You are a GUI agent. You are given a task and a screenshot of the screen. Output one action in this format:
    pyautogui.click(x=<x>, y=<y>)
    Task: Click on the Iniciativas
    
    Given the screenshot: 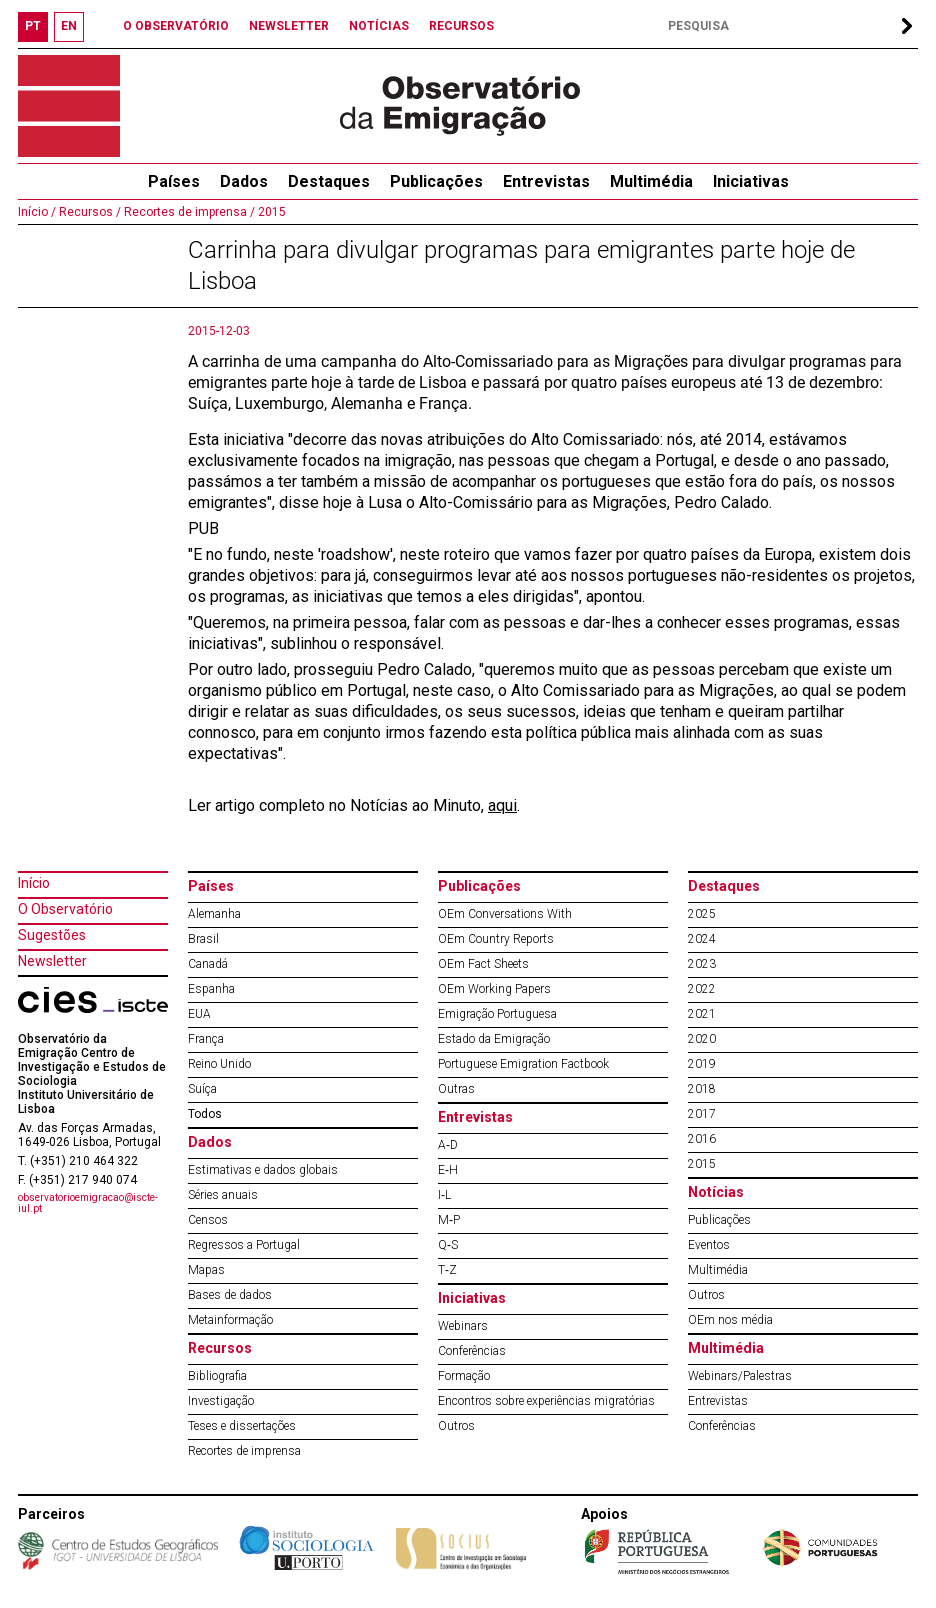 What is the action you would take?
    pyautogui.click(x=751, y=181)
    